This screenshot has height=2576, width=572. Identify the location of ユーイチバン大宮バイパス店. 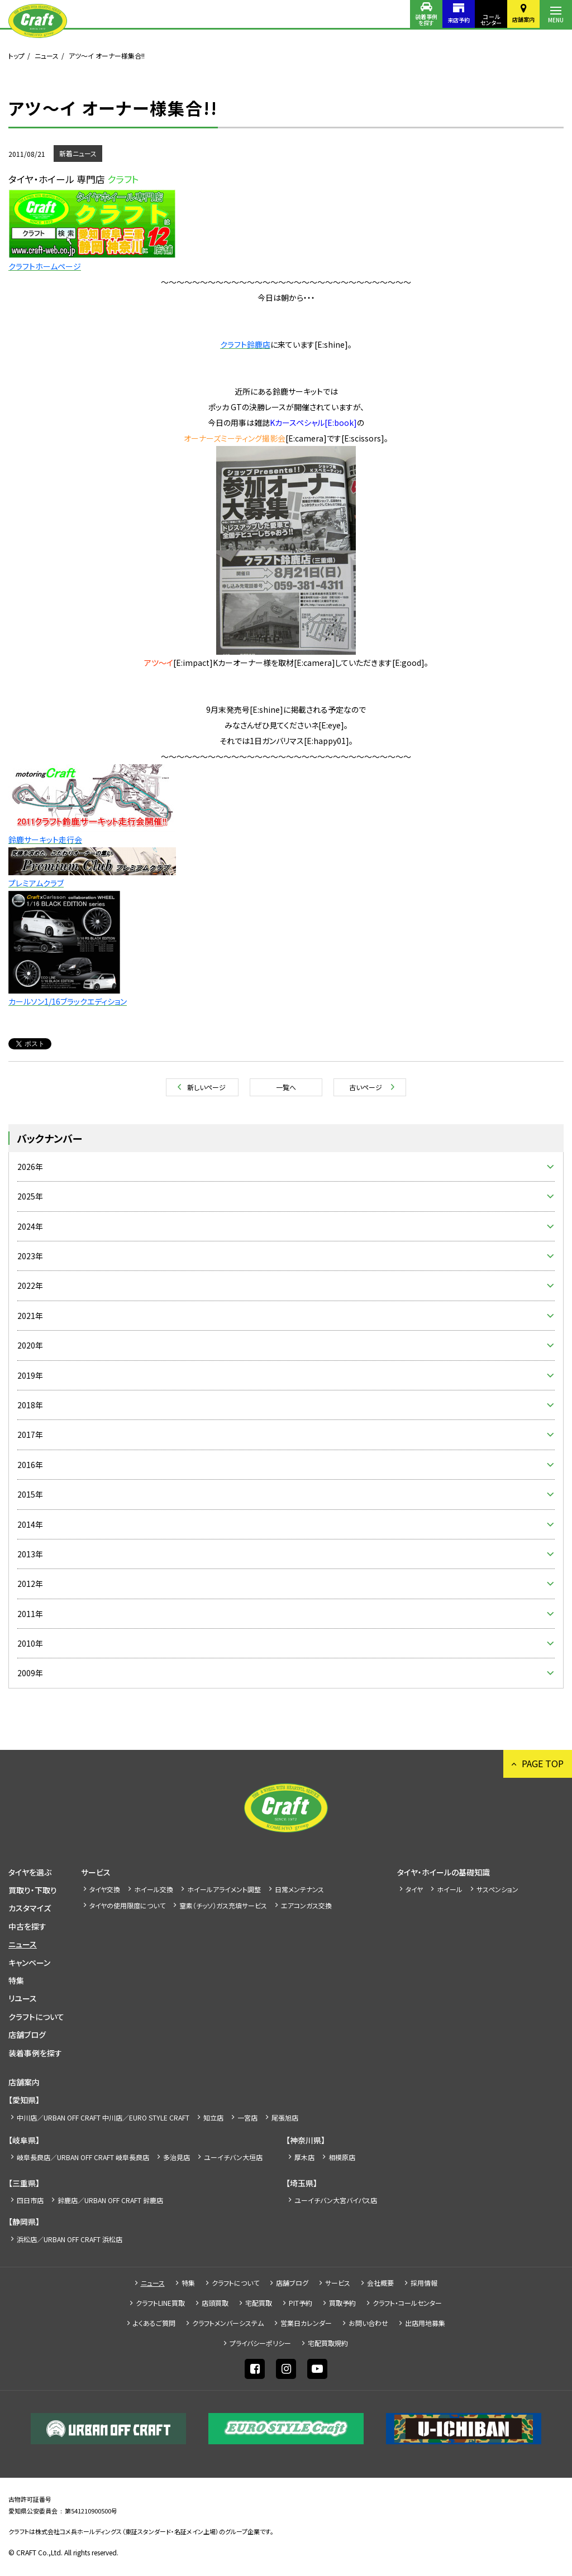
(335, 2200).